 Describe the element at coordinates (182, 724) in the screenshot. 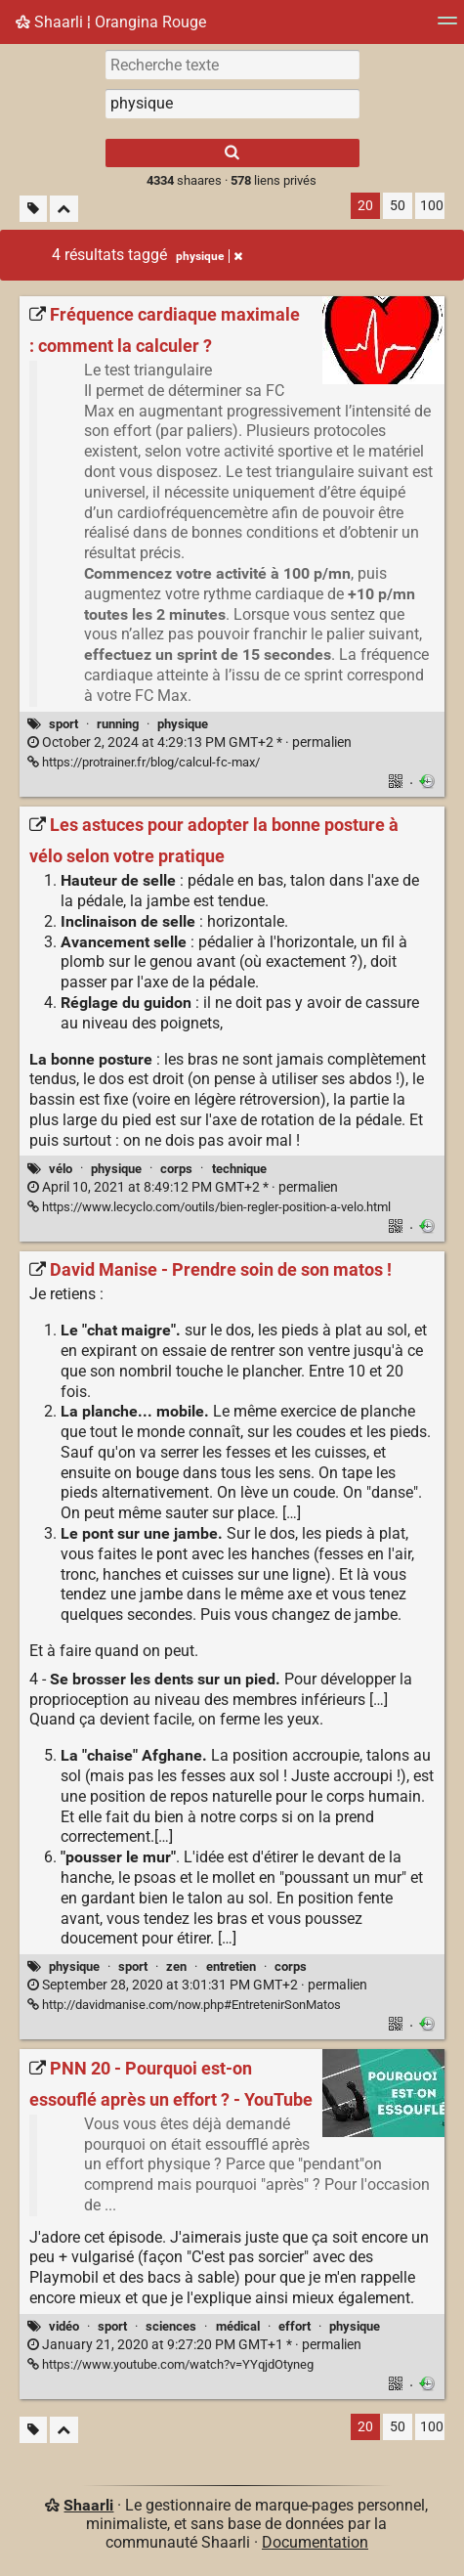

I see `physique` at that location.